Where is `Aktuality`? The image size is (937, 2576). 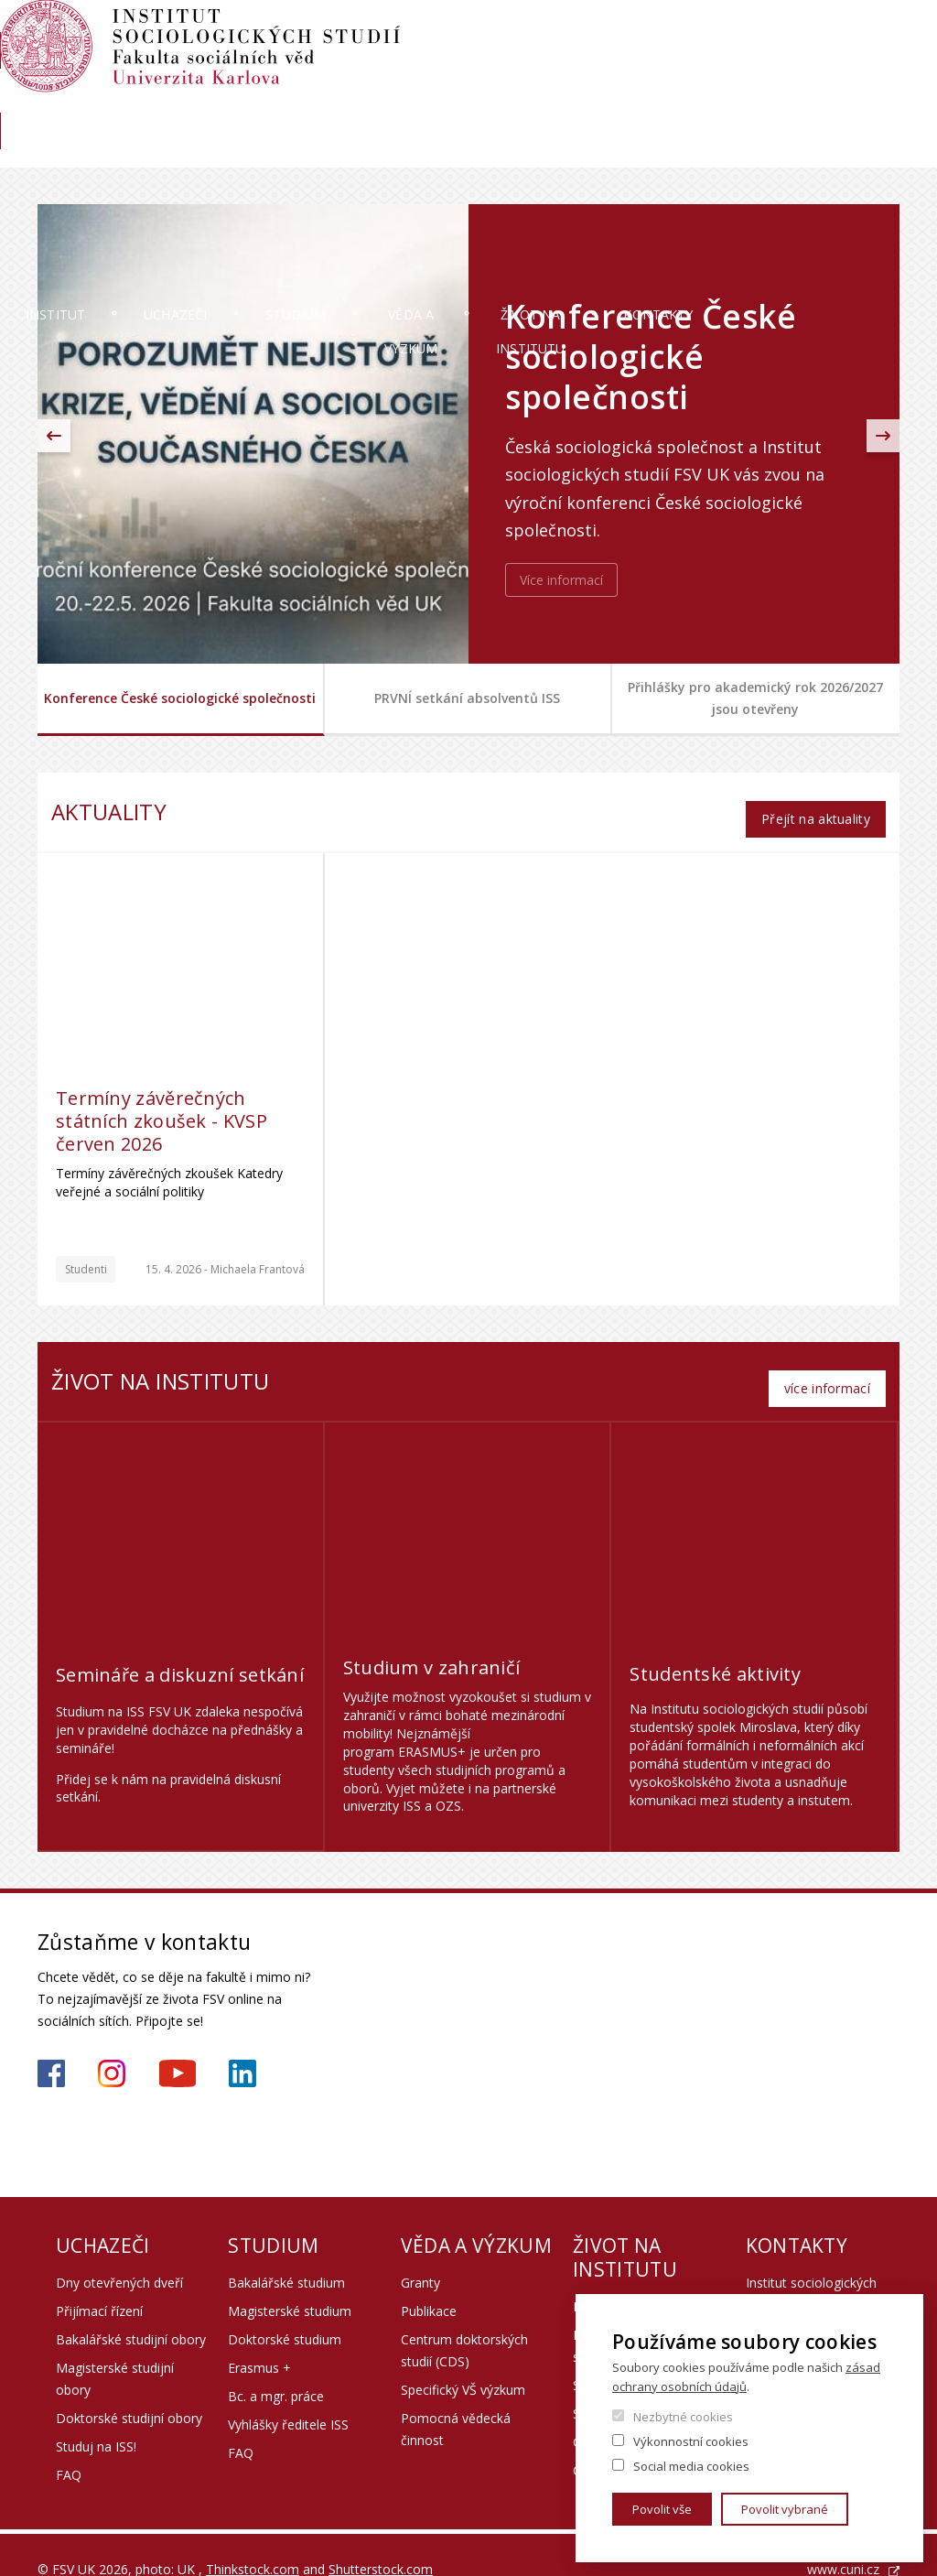 Aktuality is located at coordinates (788, 97).